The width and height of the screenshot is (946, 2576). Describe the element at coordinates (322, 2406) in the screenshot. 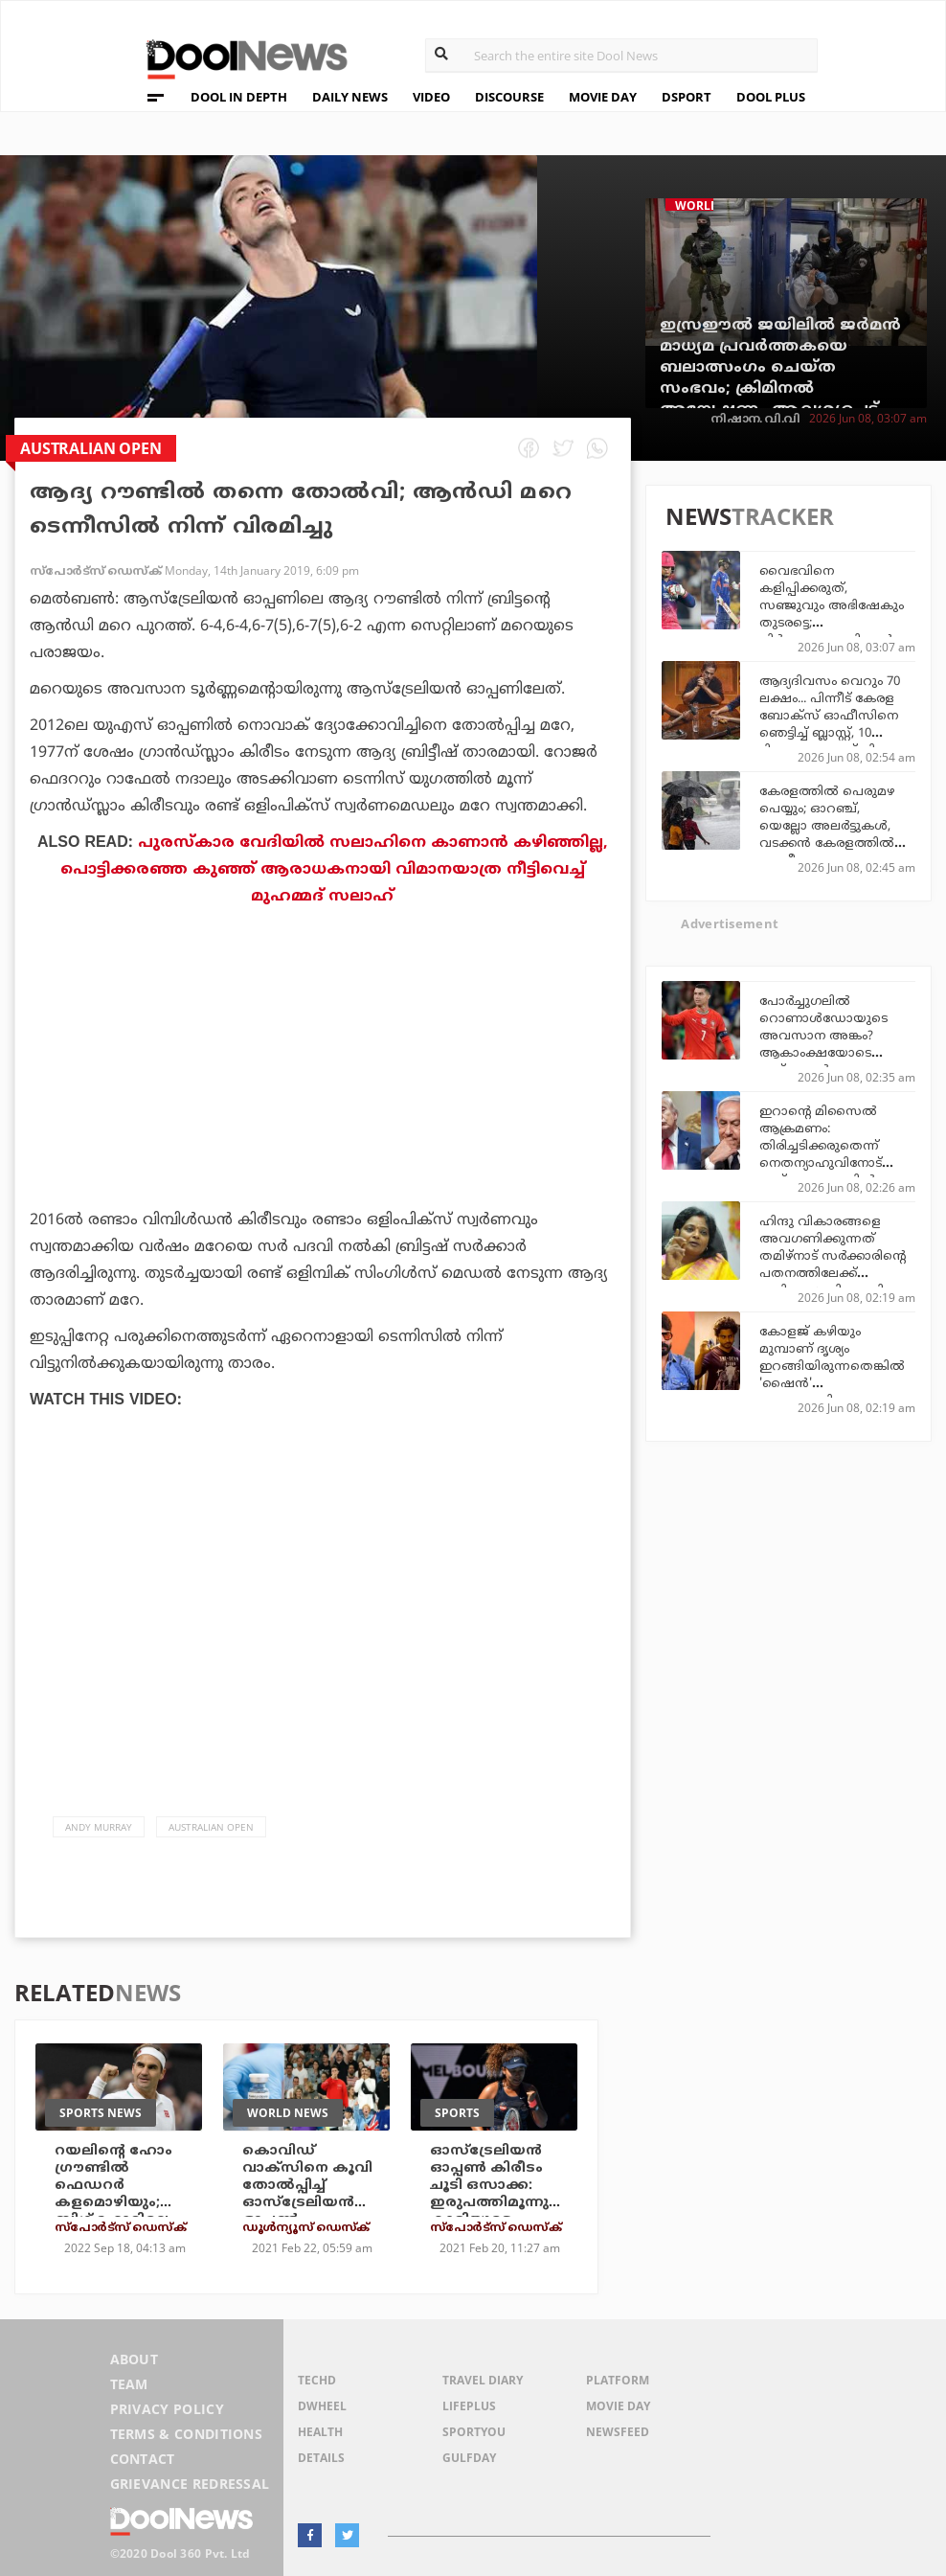

I see `DWheel` at that location.